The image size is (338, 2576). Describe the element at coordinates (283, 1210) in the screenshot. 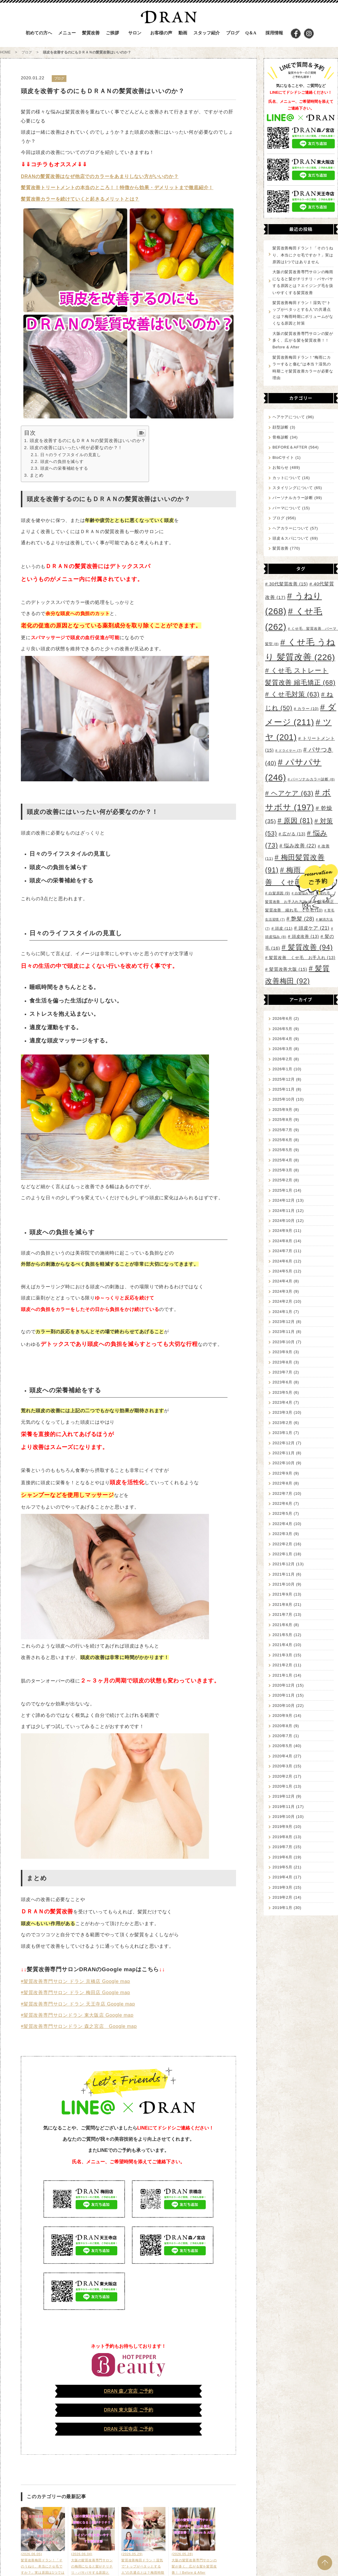

I see `2024年11月` at that location.